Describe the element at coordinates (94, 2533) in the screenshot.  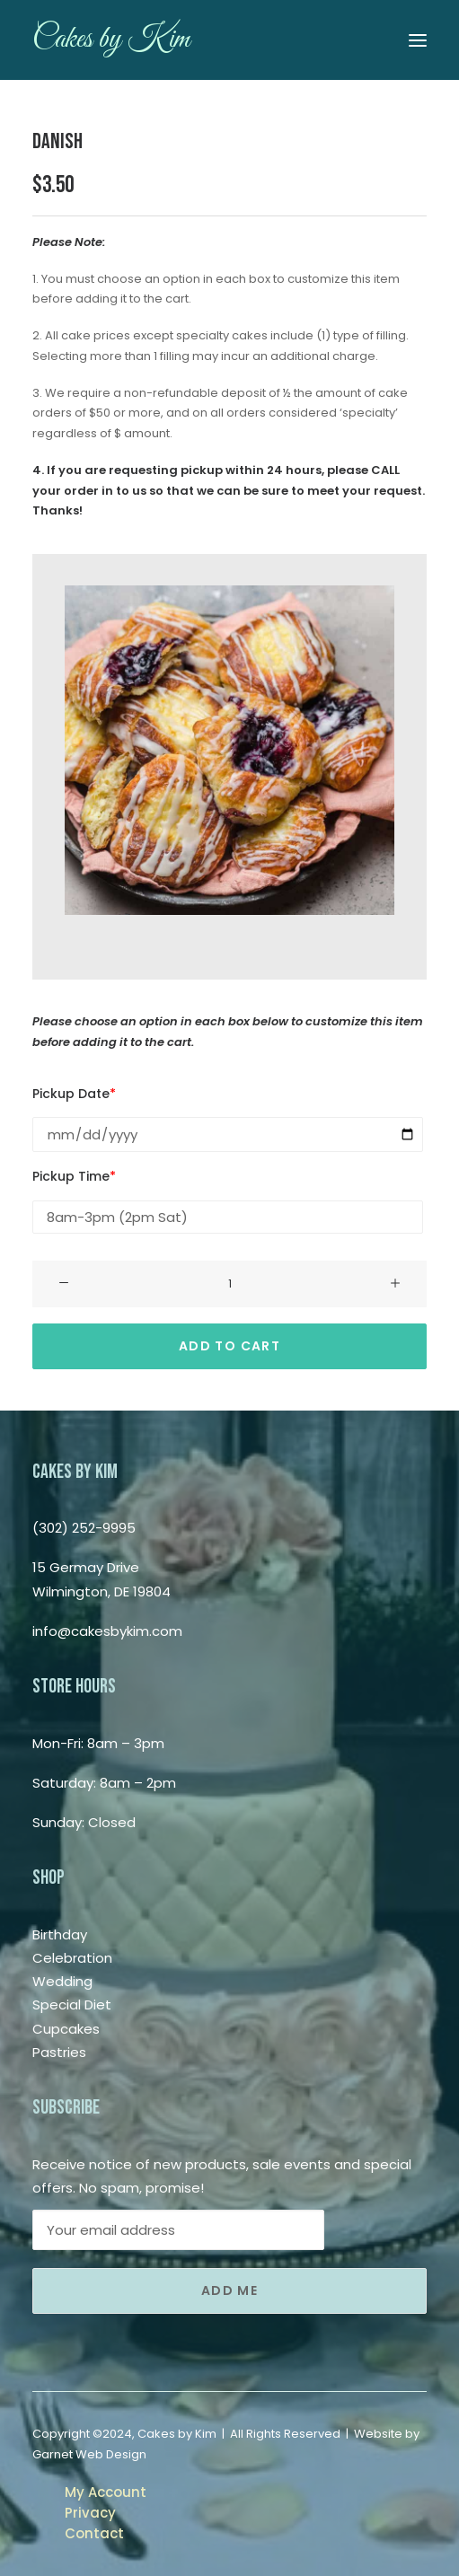
I see `Contact` at that location.